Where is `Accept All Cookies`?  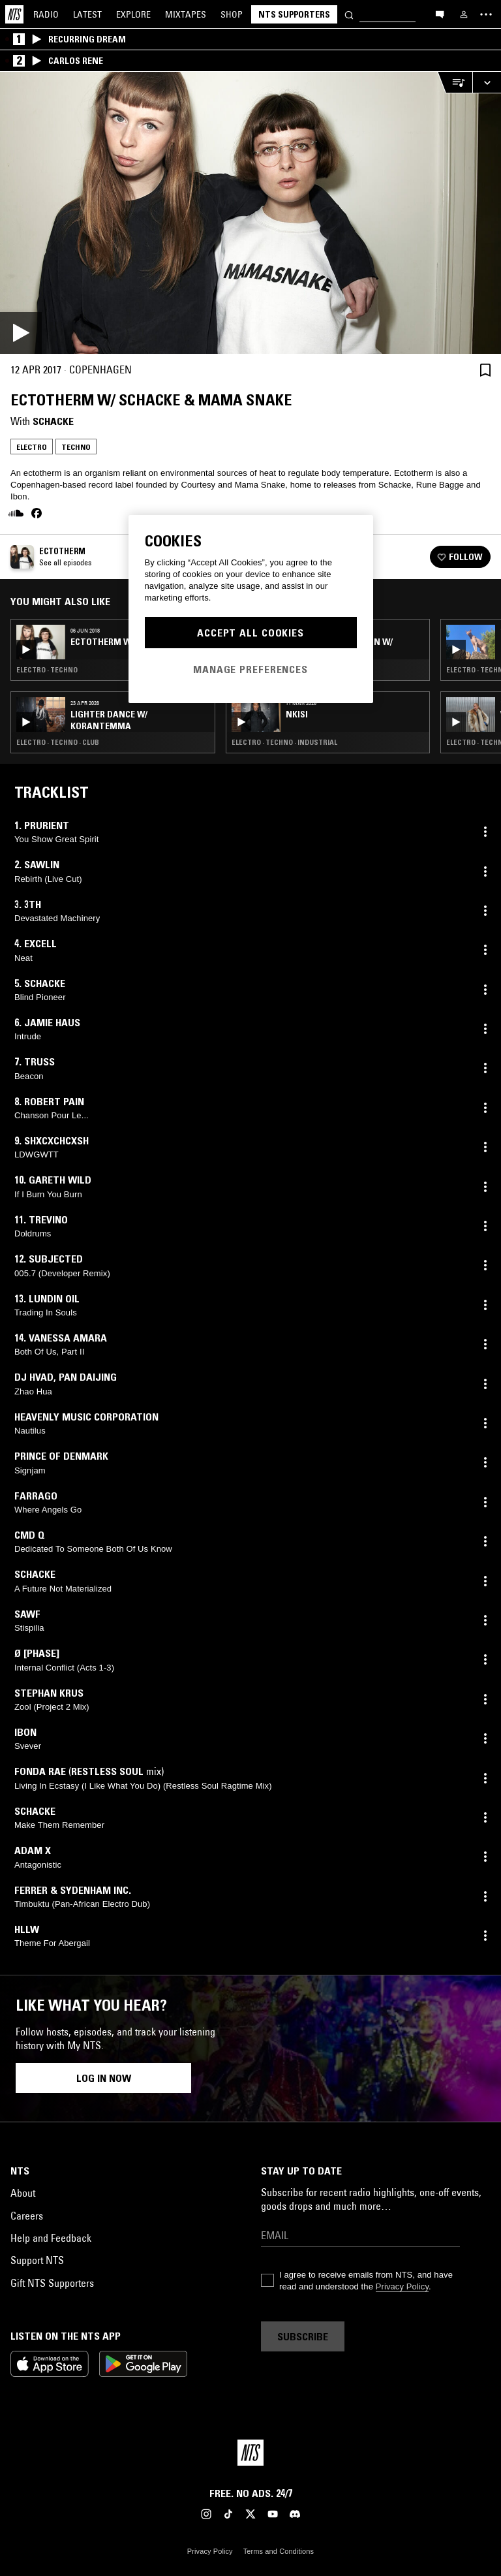
Accept All Cookies is located at coordinates (250, 632).